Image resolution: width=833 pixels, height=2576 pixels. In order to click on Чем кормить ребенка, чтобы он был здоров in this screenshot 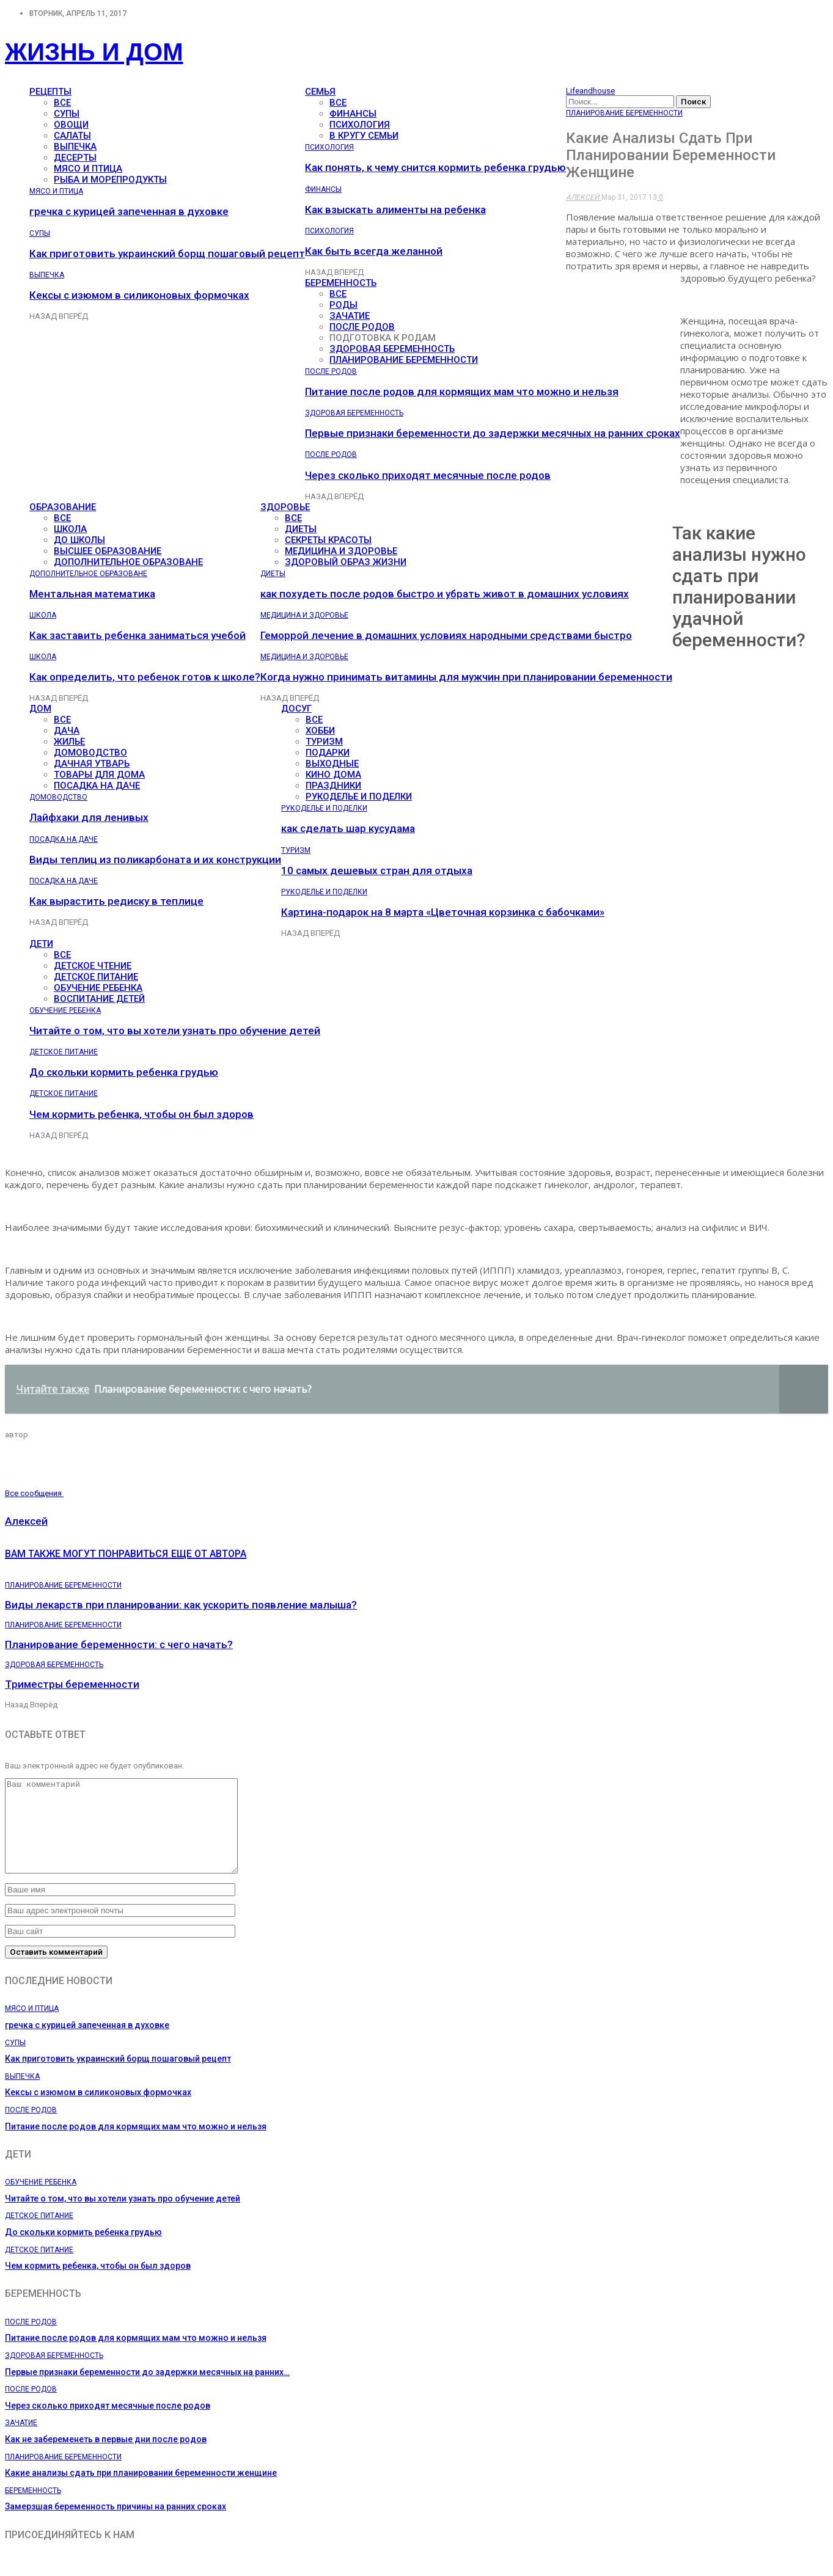, I will do `click(141, 1114)`.